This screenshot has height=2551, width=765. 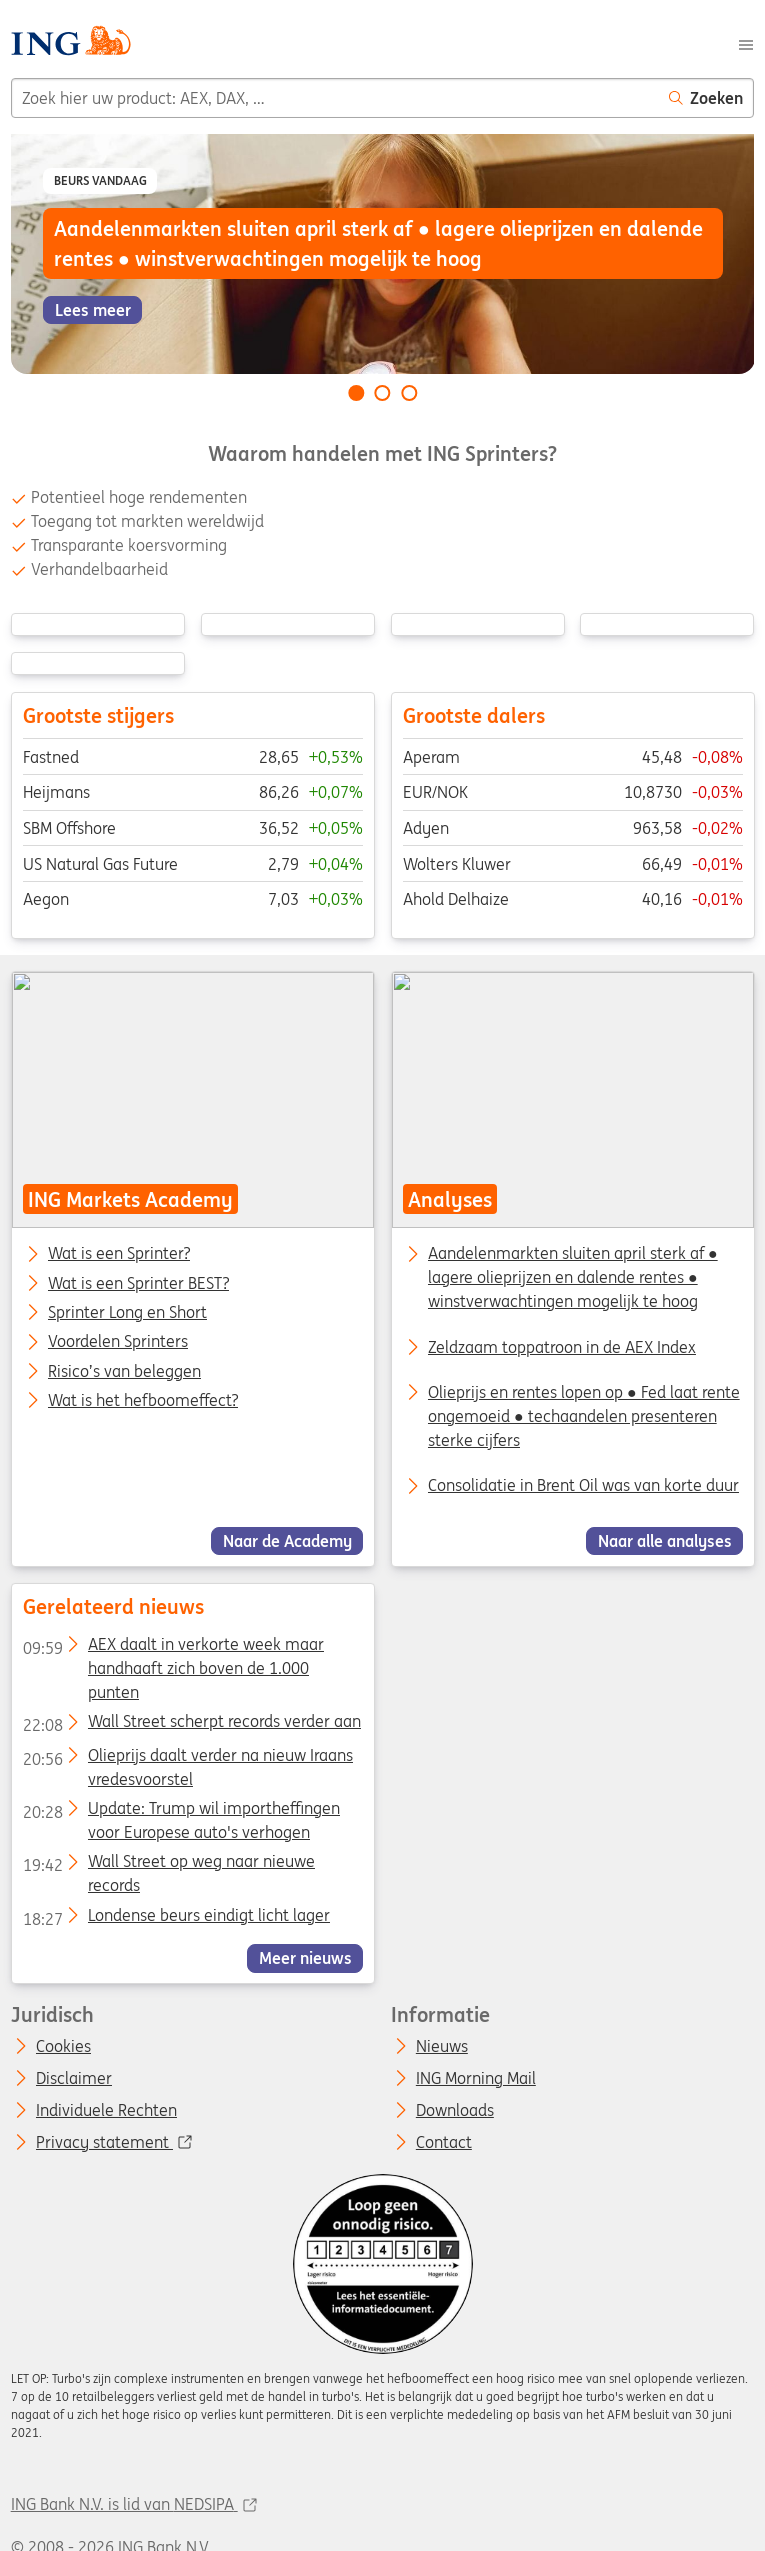 I want to click on Wat is het hefboomeffect?, so click(x=143, y=1401).